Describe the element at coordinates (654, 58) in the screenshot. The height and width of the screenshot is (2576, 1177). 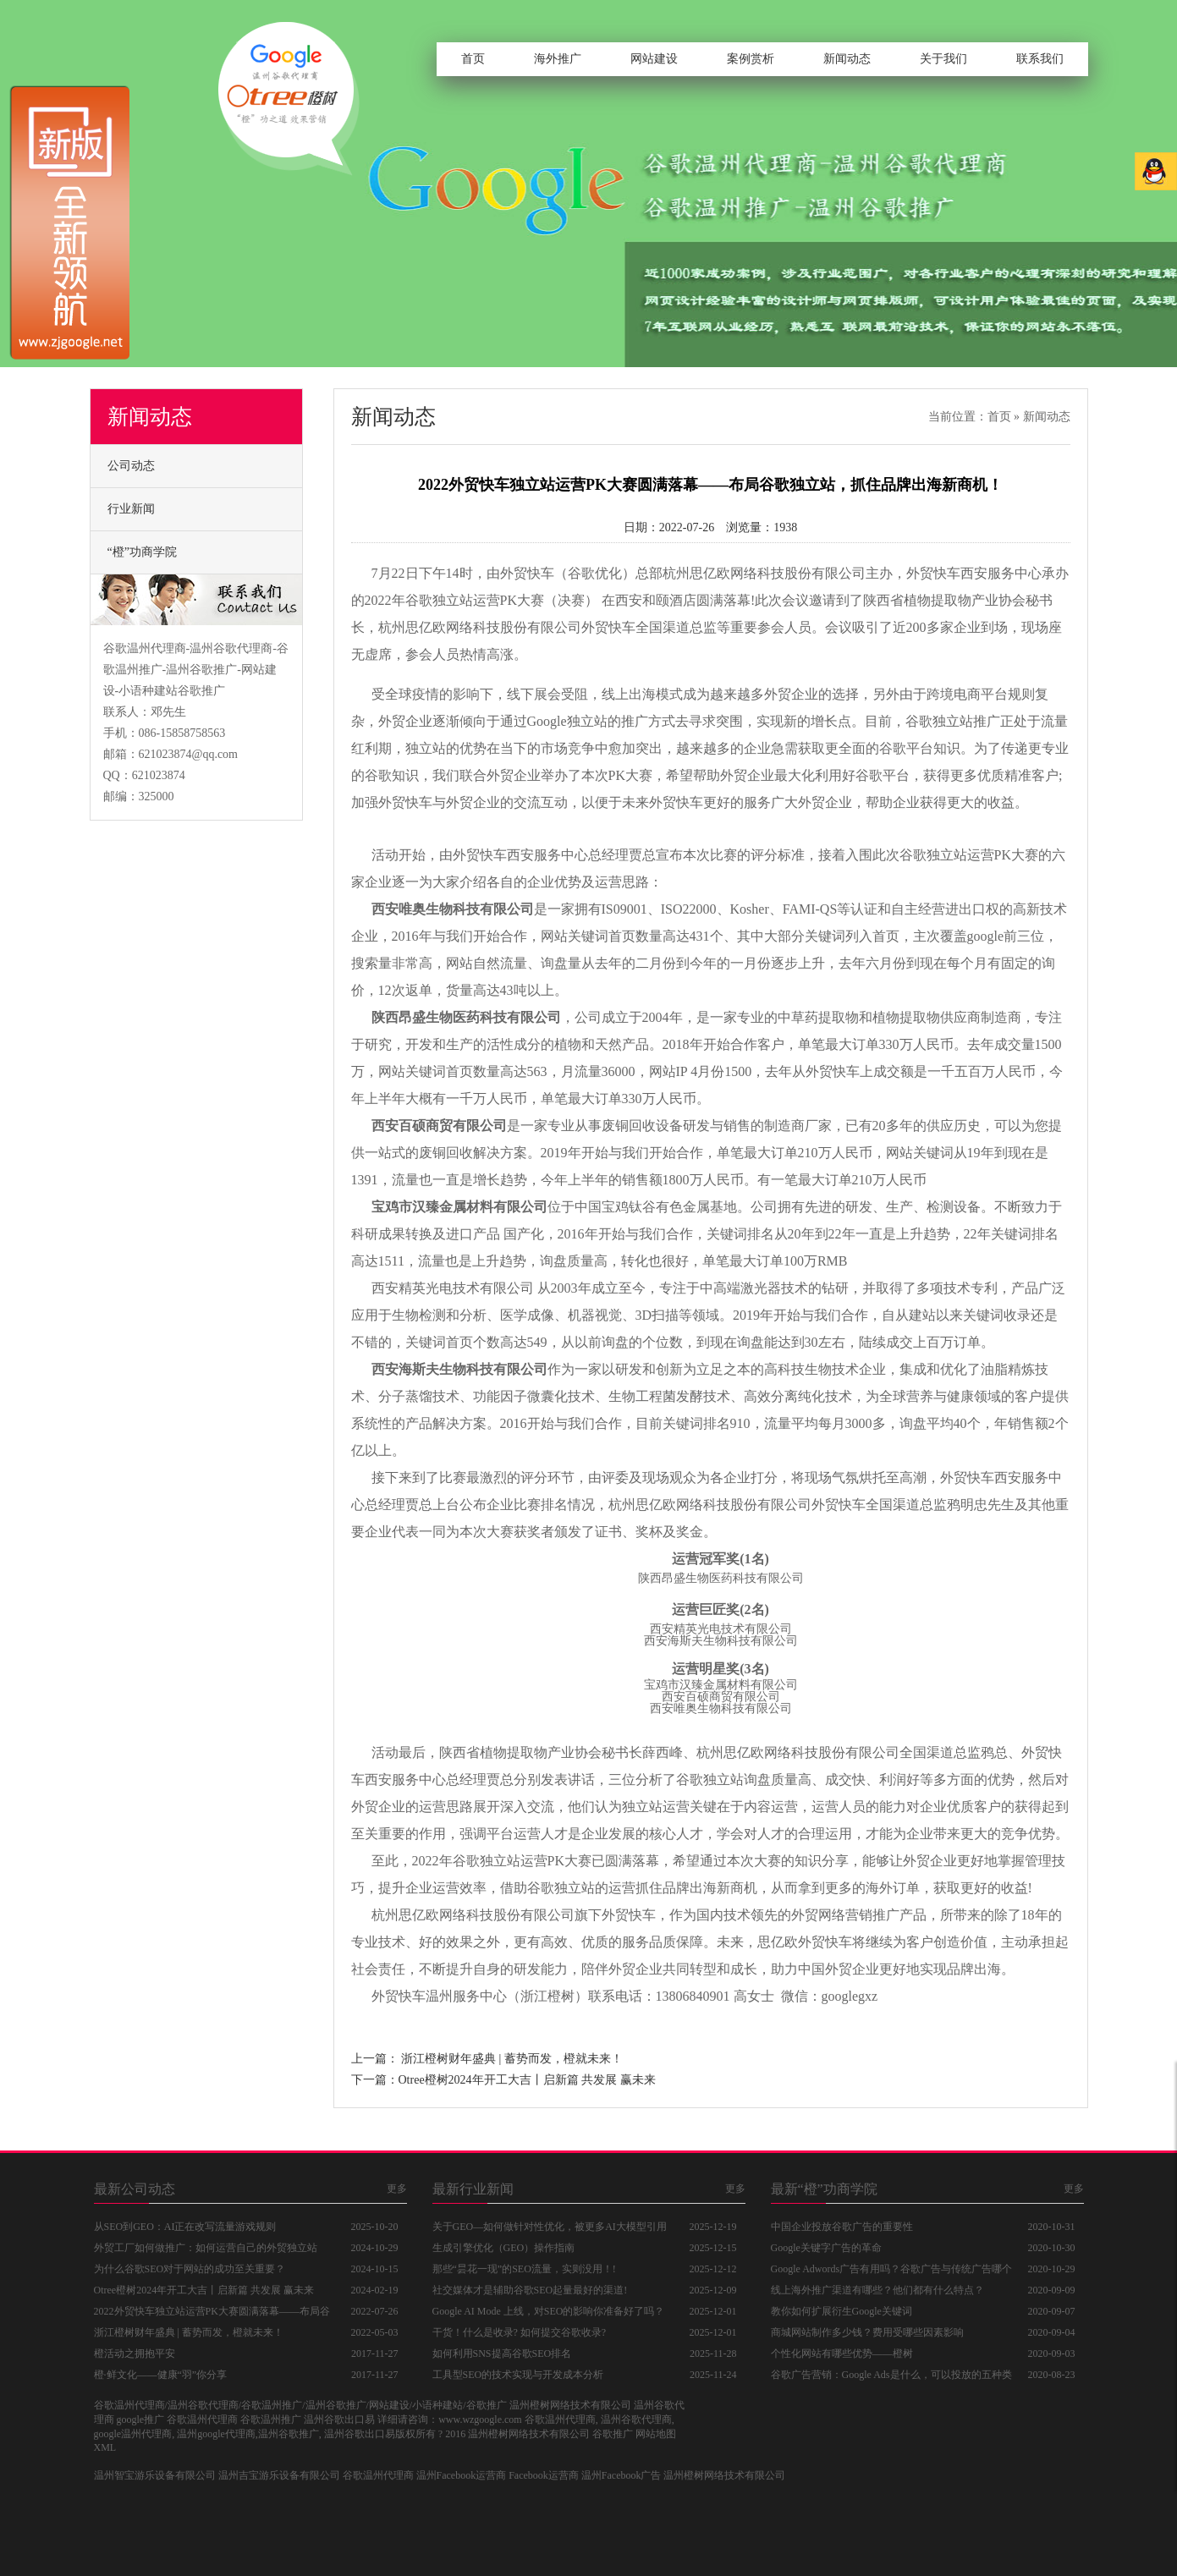
I see `网站建设` at that location.